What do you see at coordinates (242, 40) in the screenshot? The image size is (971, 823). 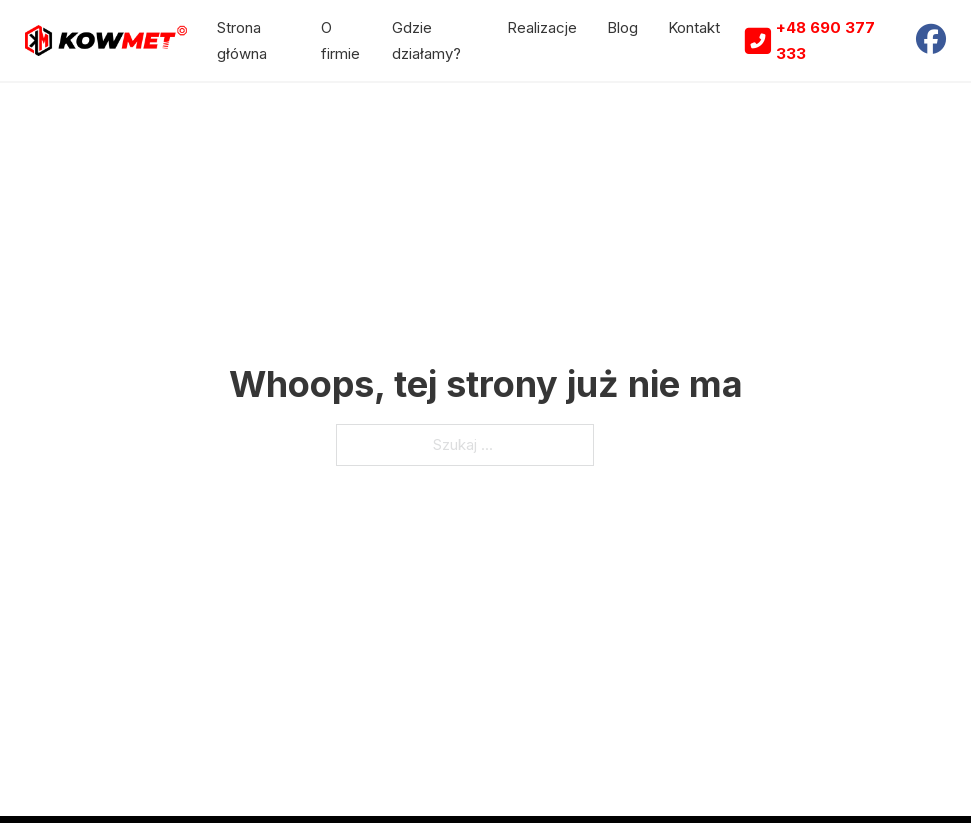 I see `Strona główna` at bounding box center [242, 40].